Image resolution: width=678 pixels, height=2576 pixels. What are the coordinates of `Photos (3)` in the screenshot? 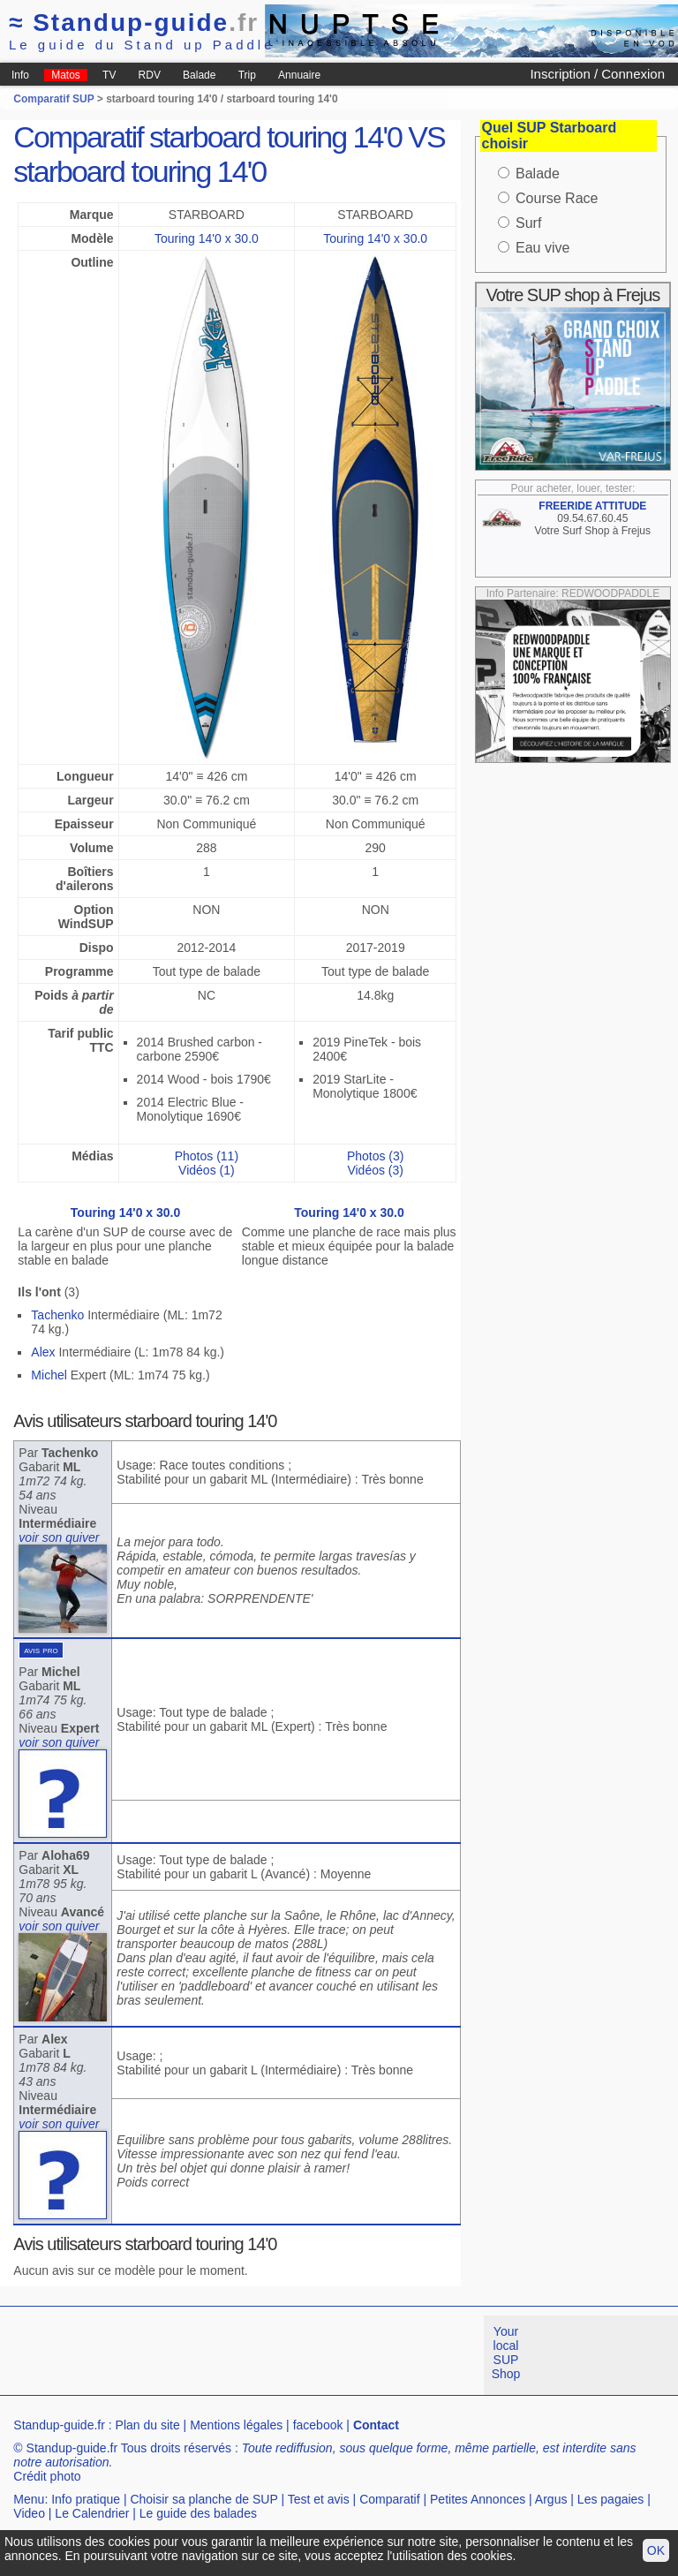 It's located at (375, 1156).